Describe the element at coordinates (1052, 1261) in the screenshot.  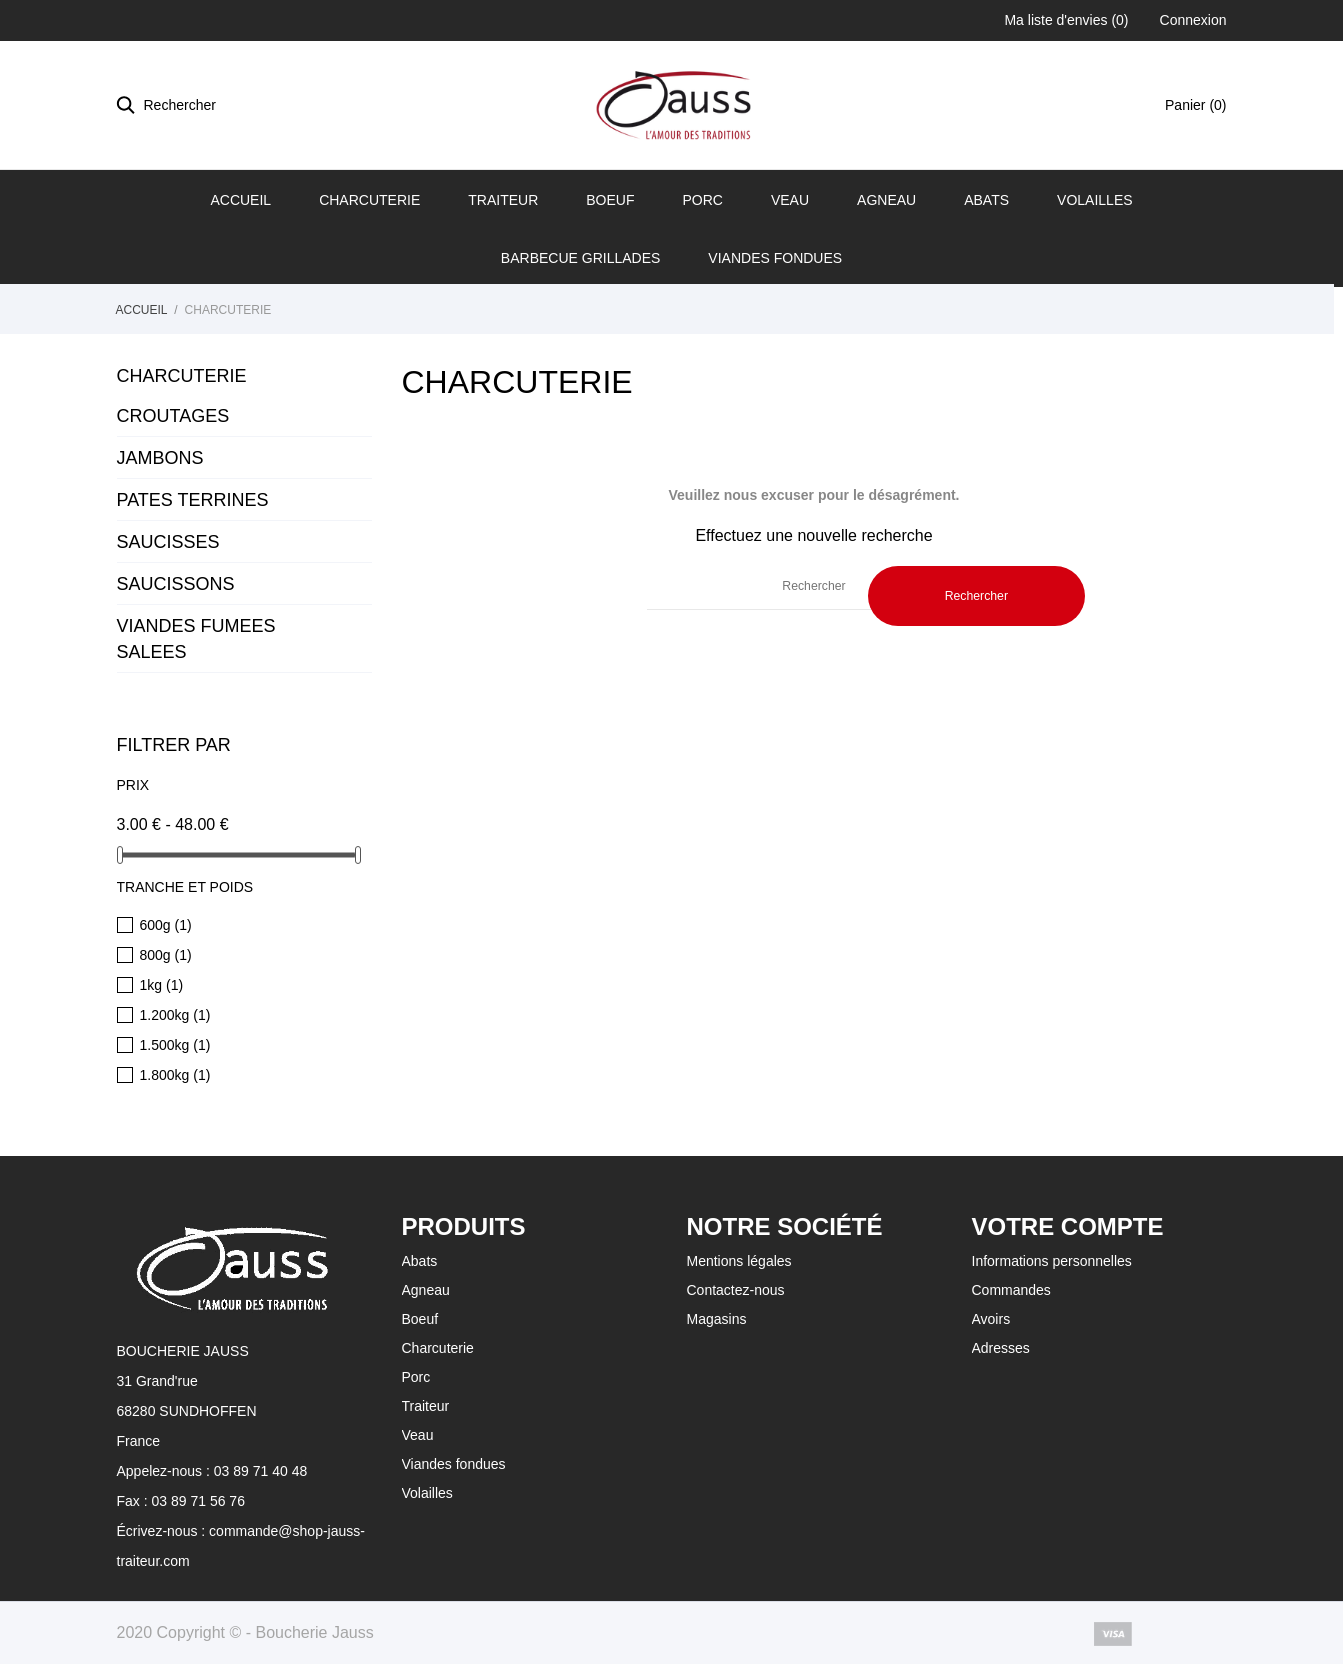
I see `Informations personnelles` at that location.